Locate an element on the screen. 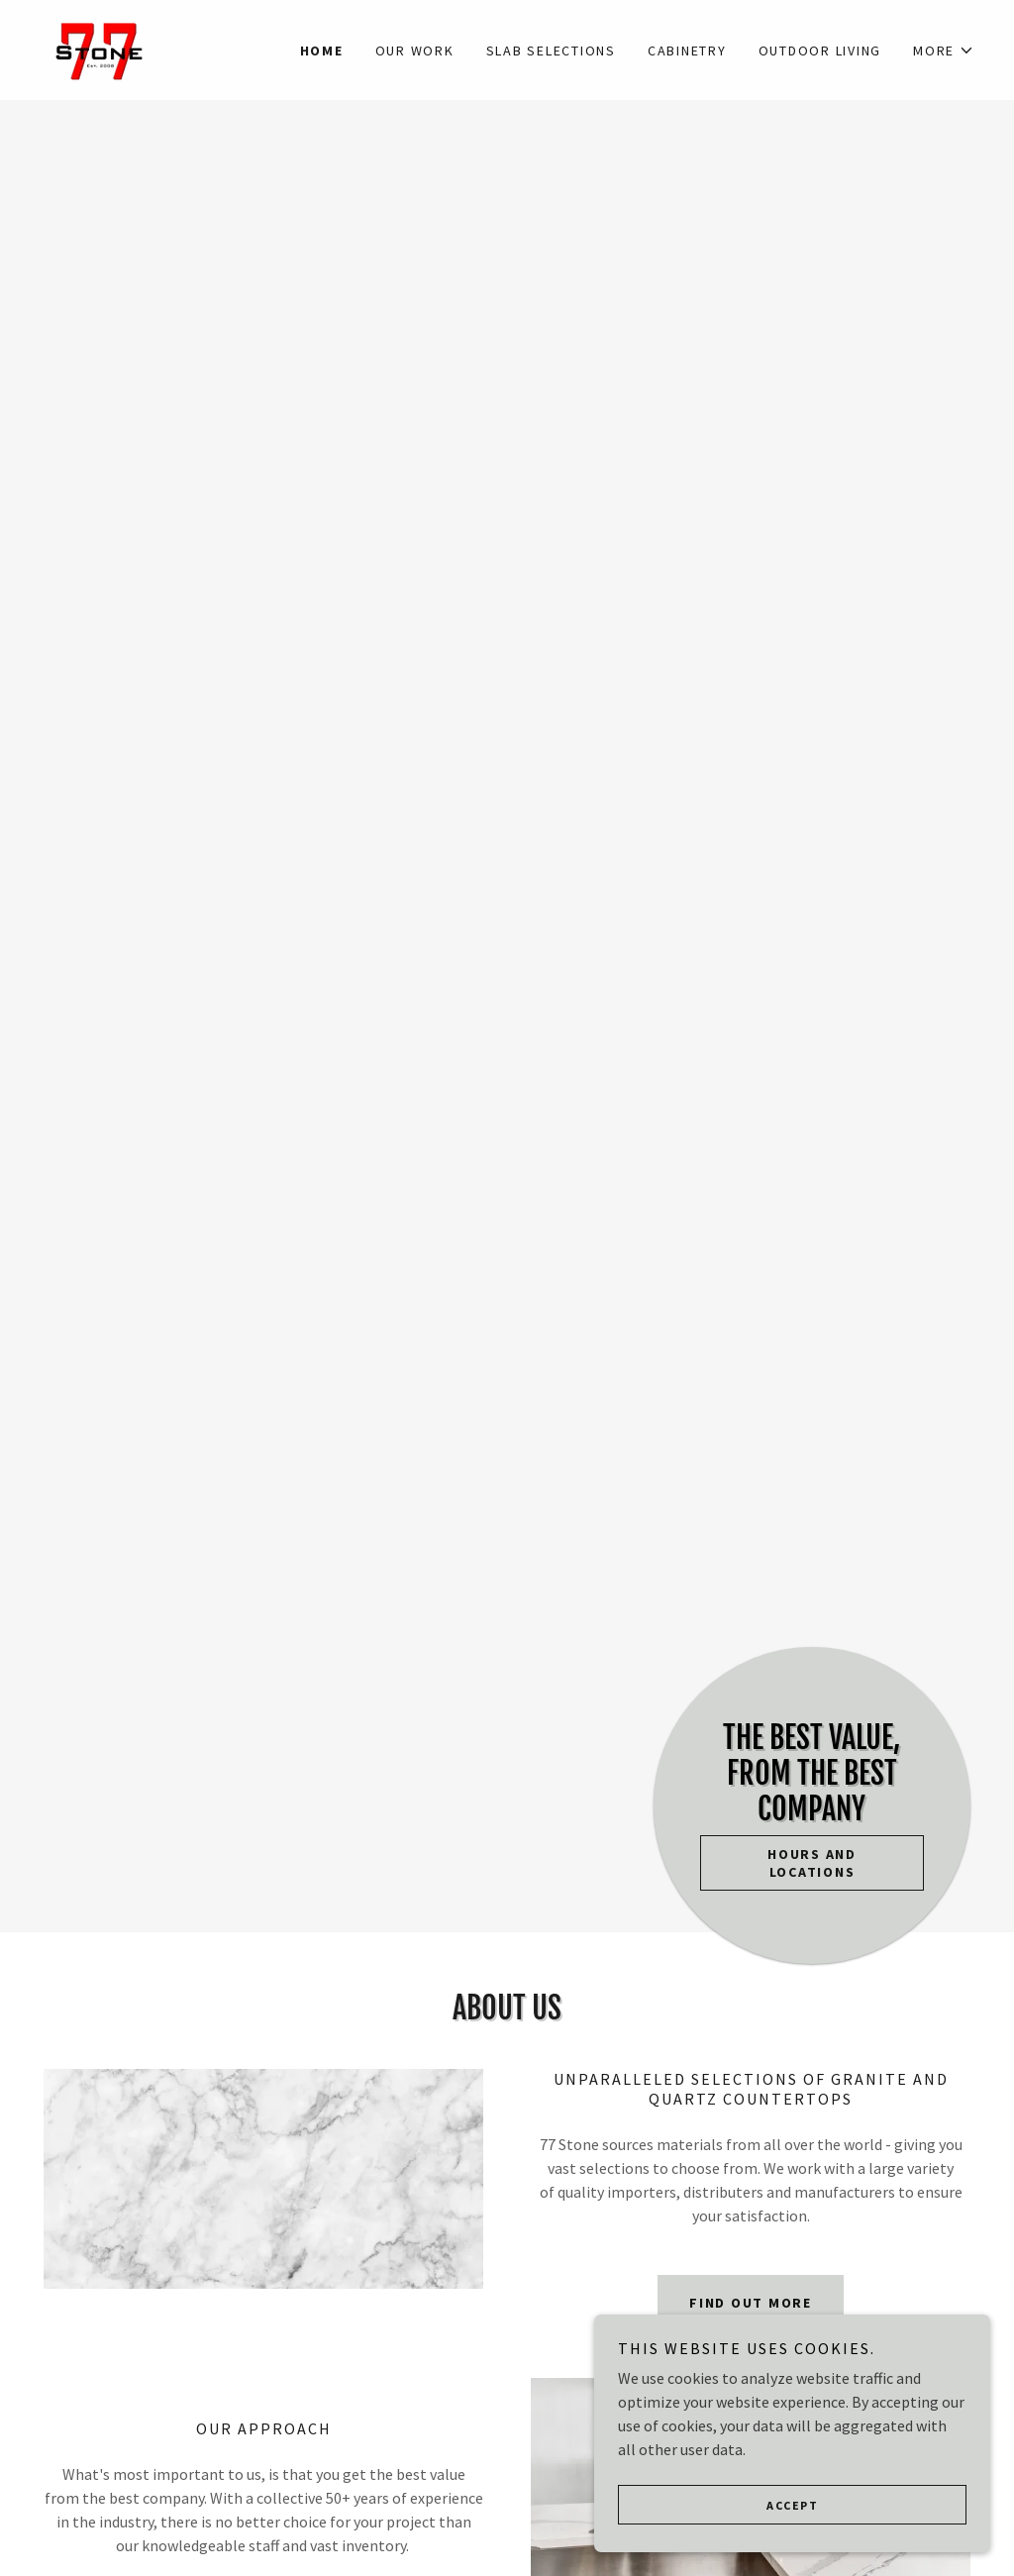  Cabinetry [link] is located at coordinates (687, 50).